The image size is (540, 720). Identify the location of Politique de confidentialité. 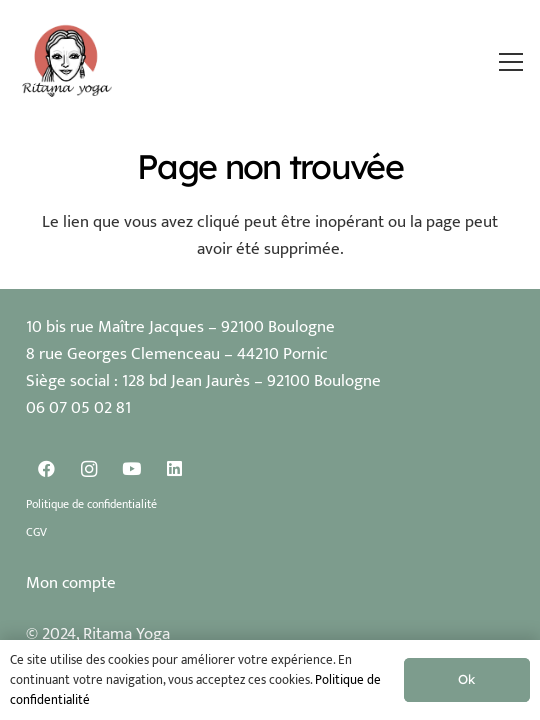
(91, 504).